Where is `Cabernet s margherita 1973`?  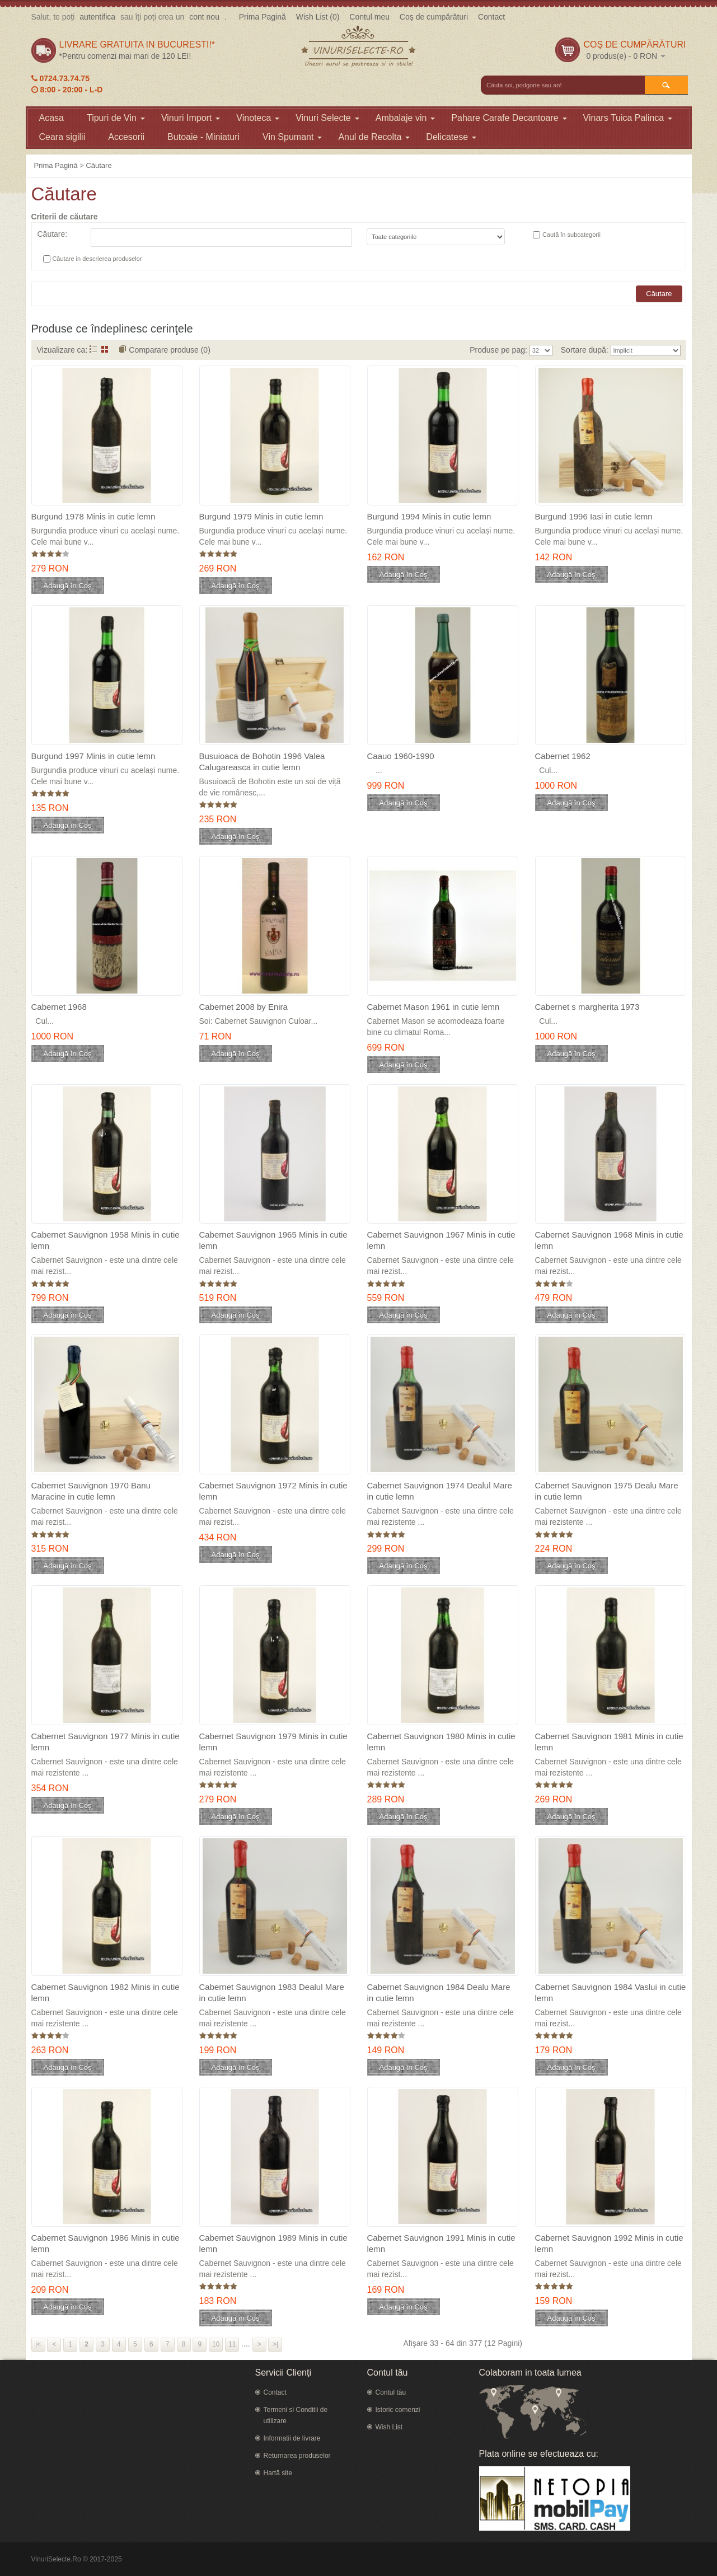
Cabernet s margherita 1973 is located at coordinates (587, 1006).